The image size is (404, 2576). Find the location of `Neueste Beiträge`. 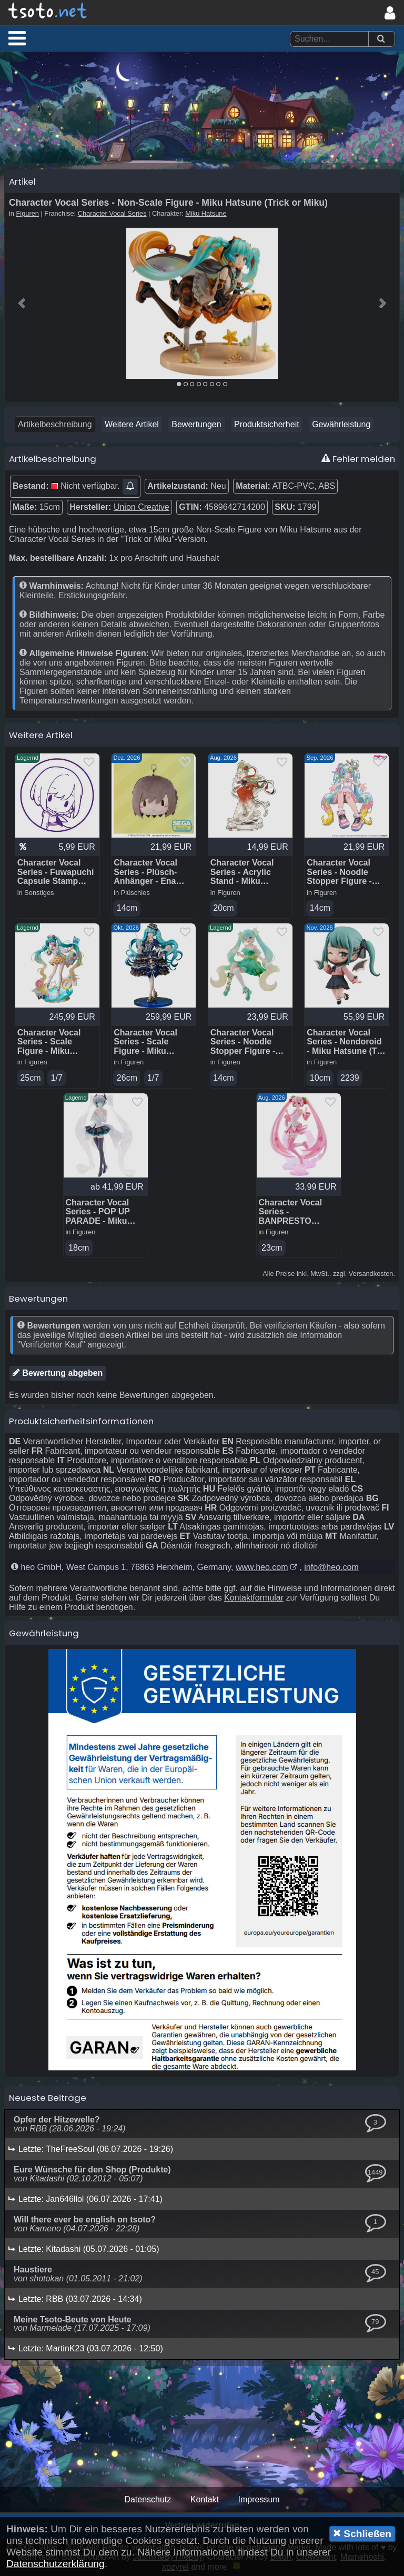

Neueste Beiträge is located at coordinates (47, 2097).